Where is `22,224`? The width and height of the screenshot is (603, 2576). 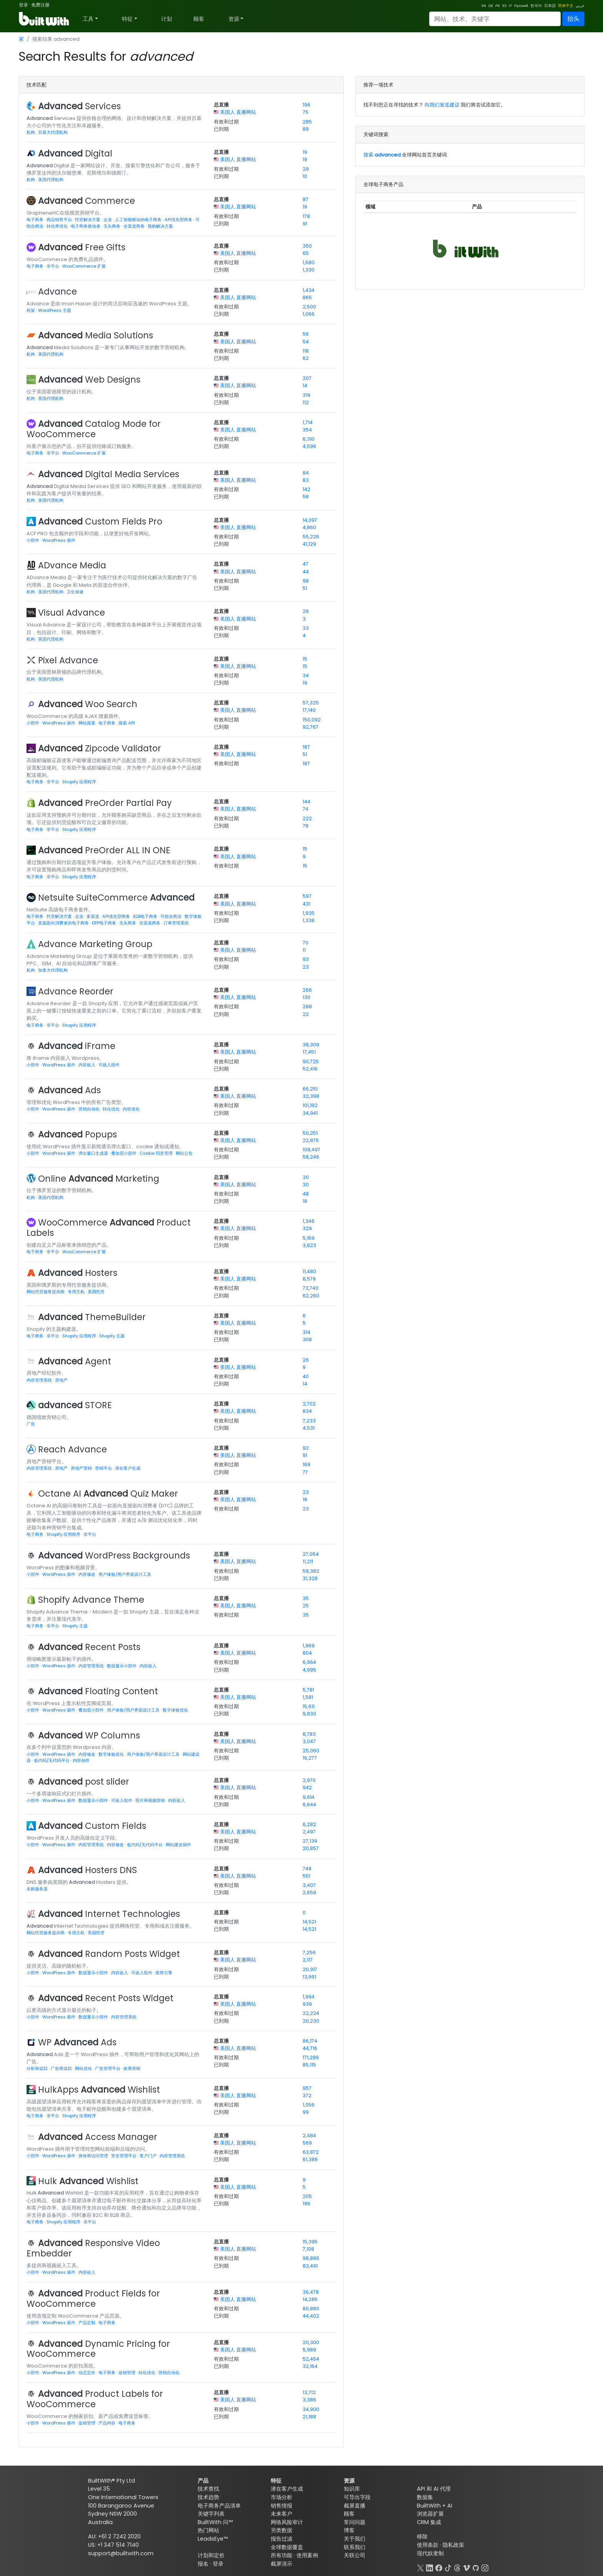 22,224 is located at coordinates (311, 2013).